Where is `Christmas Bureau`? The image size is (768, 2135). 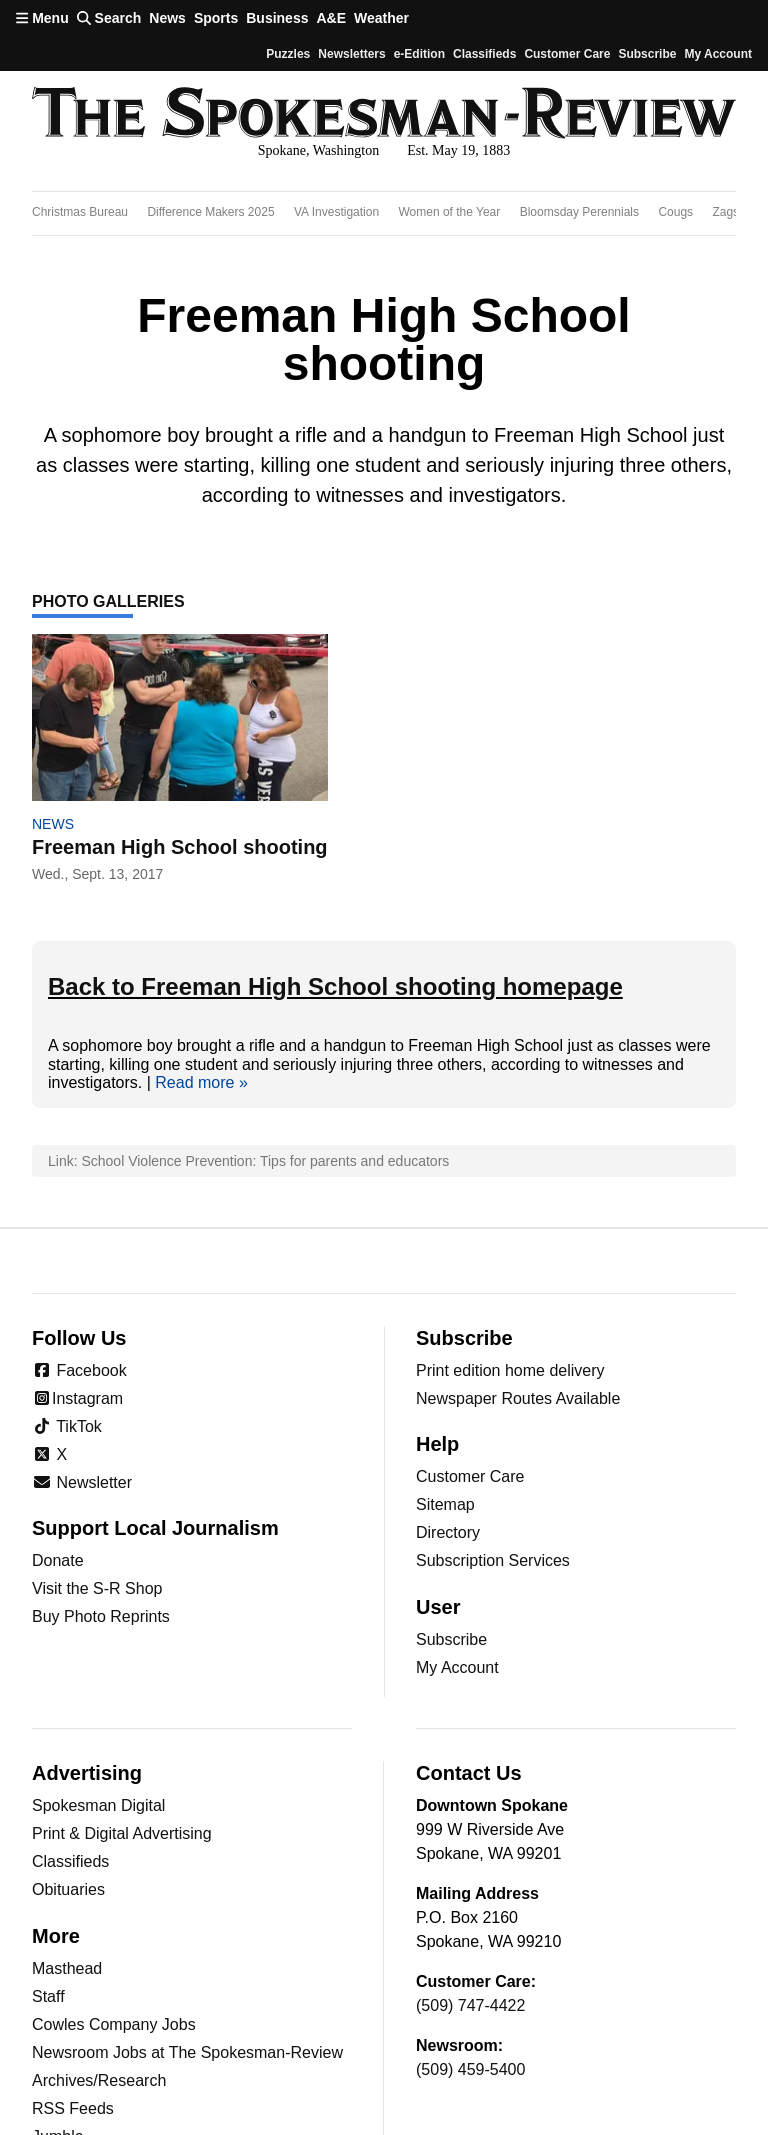 Christmas Bureau is located at coordinates (80, 212).